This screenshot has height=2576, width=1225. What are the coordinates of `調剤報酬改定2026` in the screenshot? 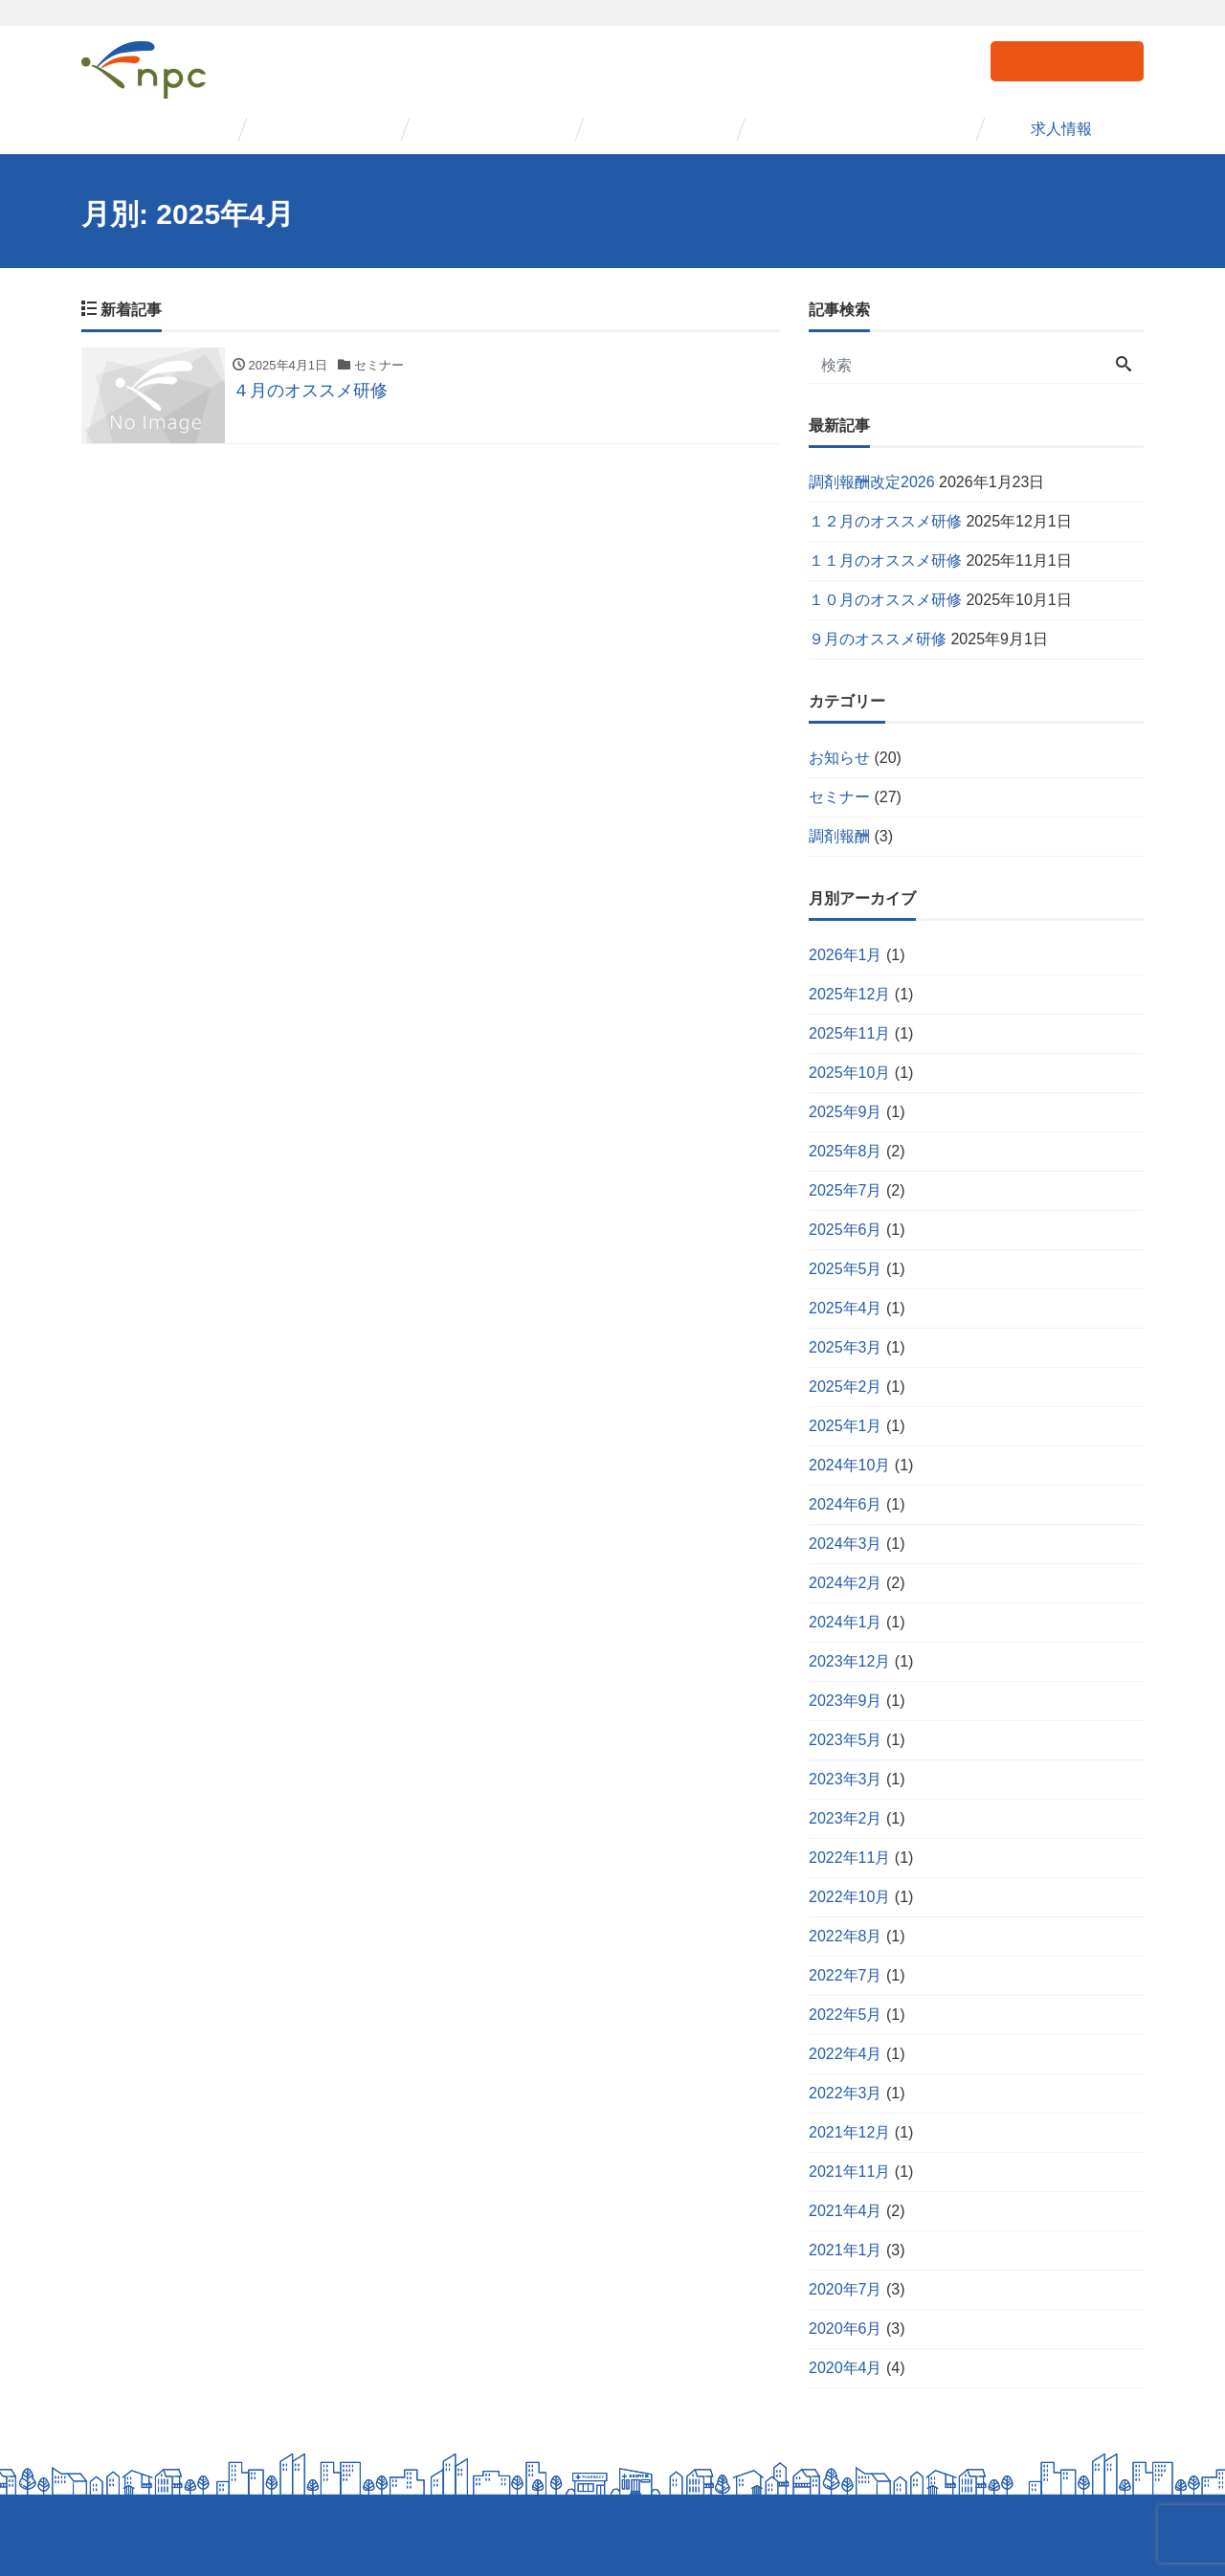 It's located at (872, 482).